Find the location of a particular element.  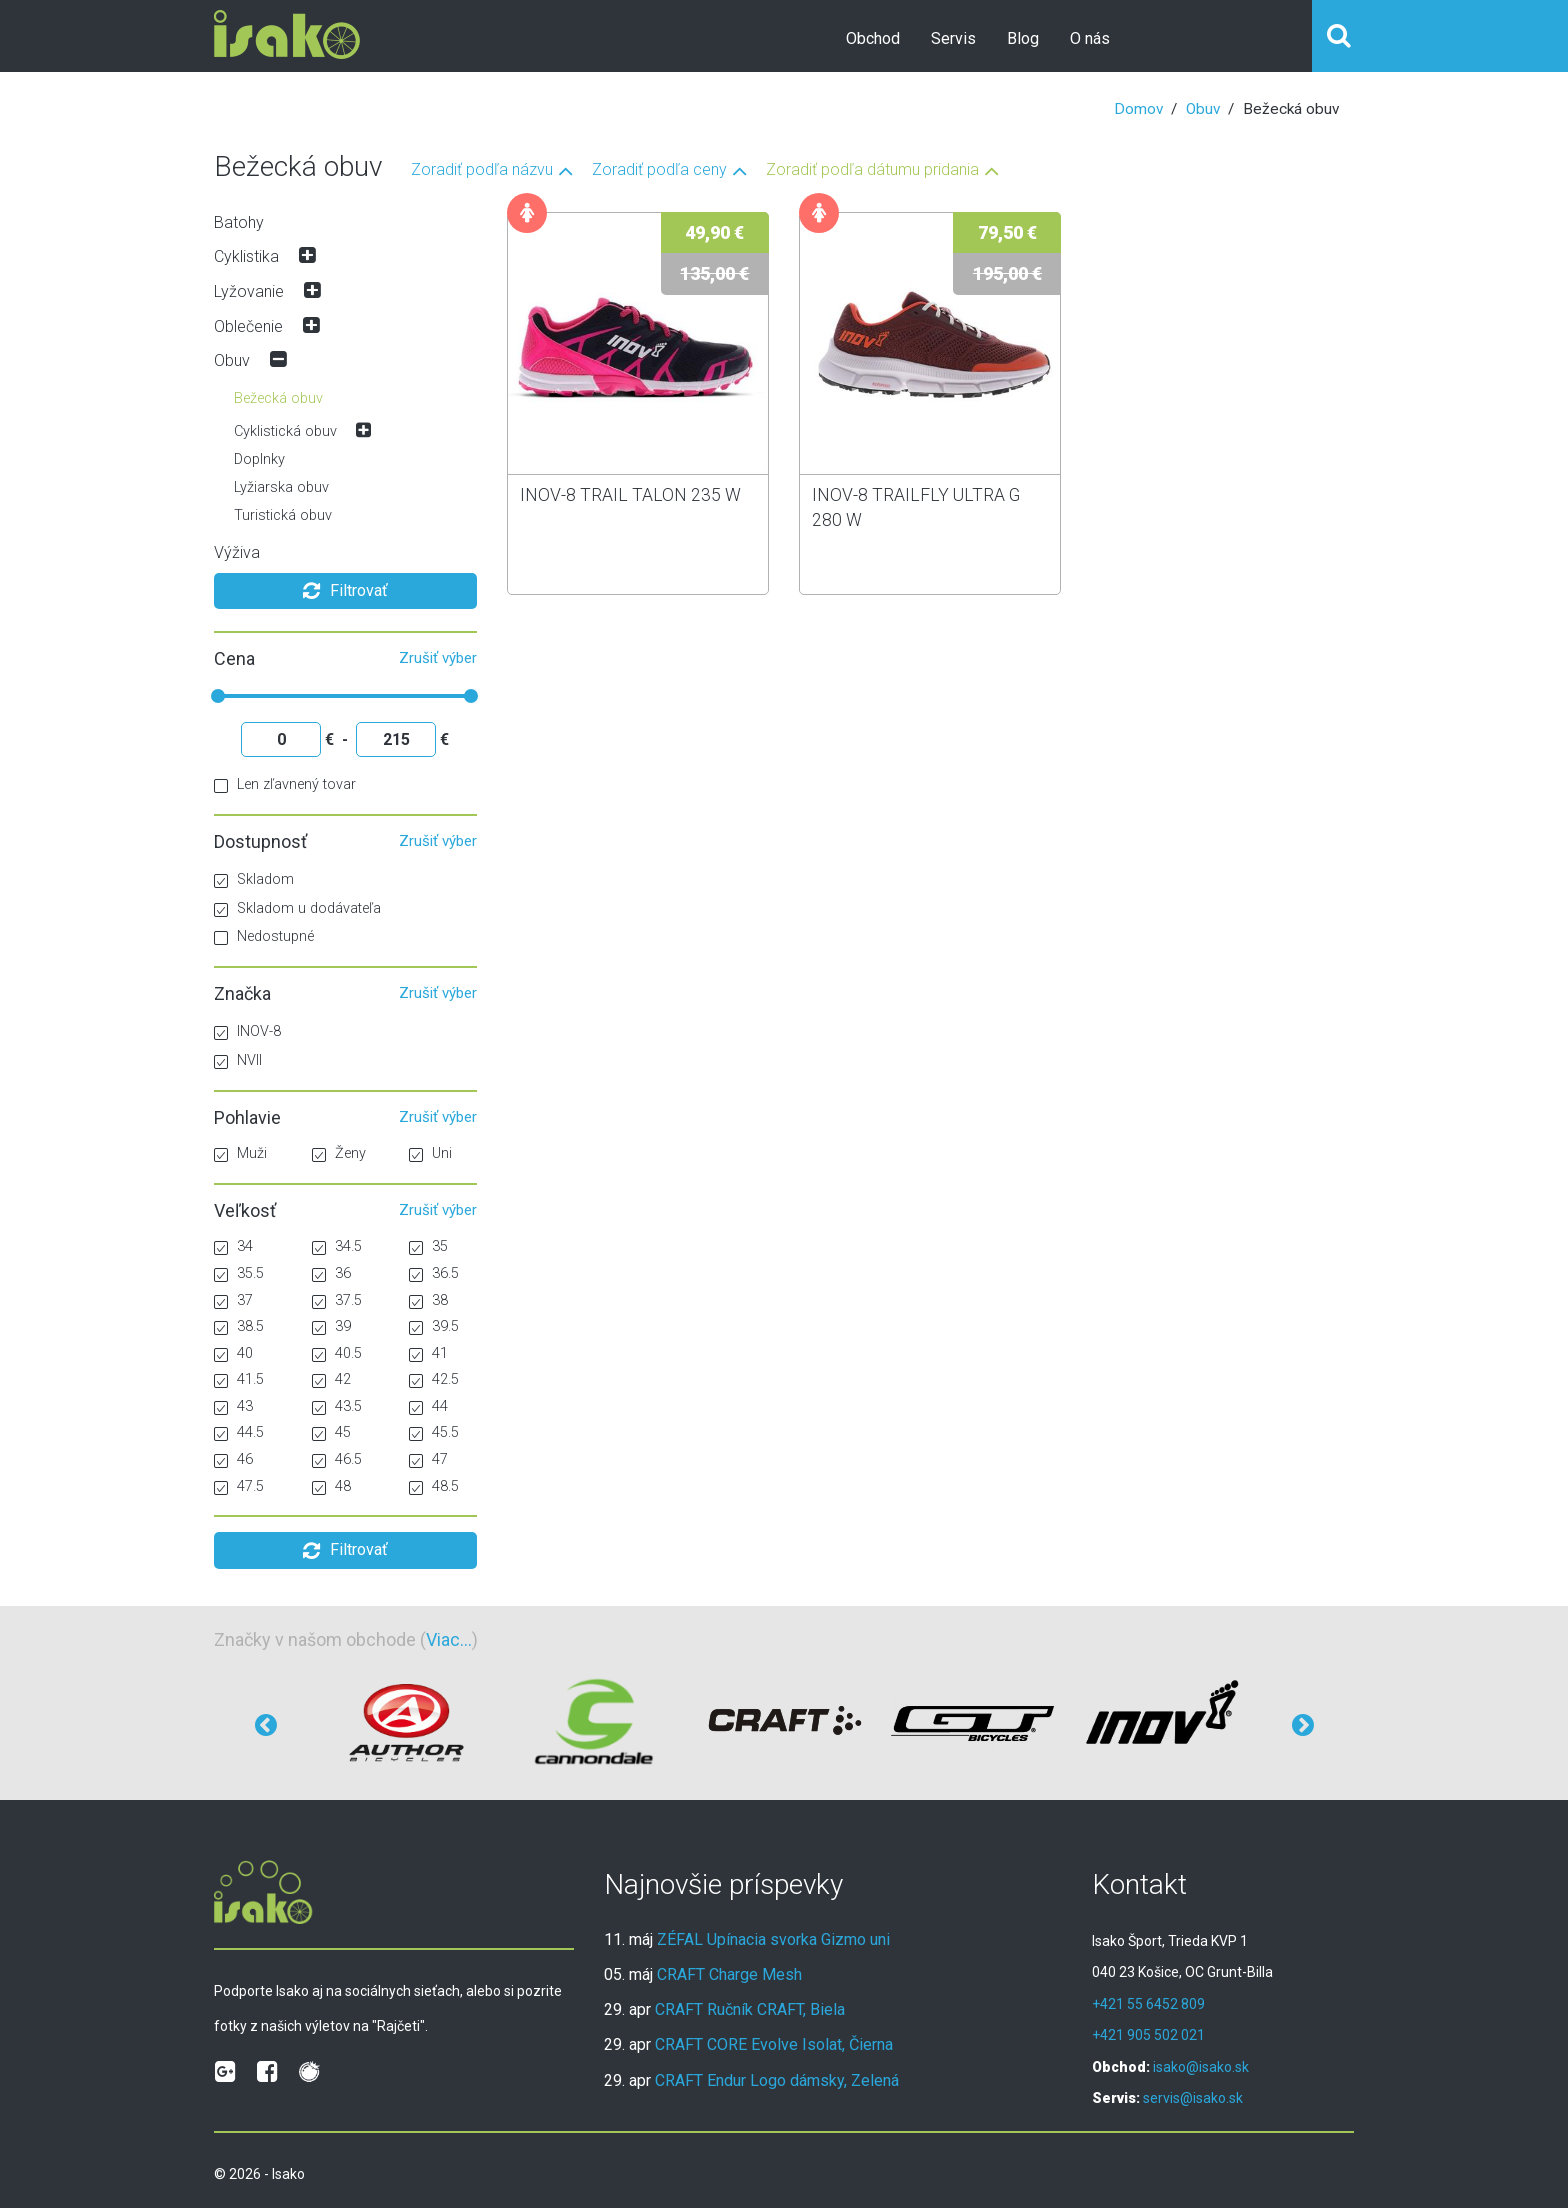

Servis is located at coordinates (953, 38).